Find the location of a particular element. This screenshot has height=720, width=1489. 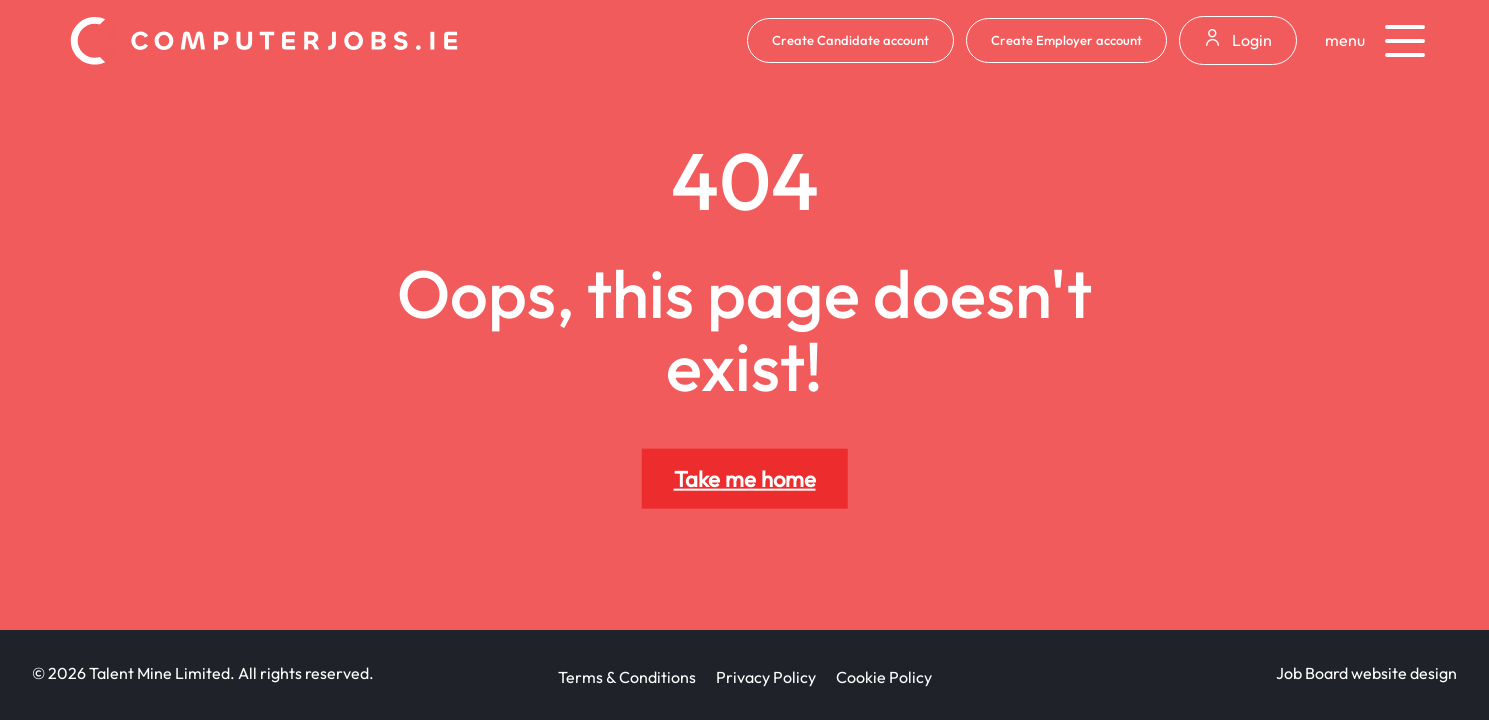

Cookie Policy is located at coordinates (884, 677).